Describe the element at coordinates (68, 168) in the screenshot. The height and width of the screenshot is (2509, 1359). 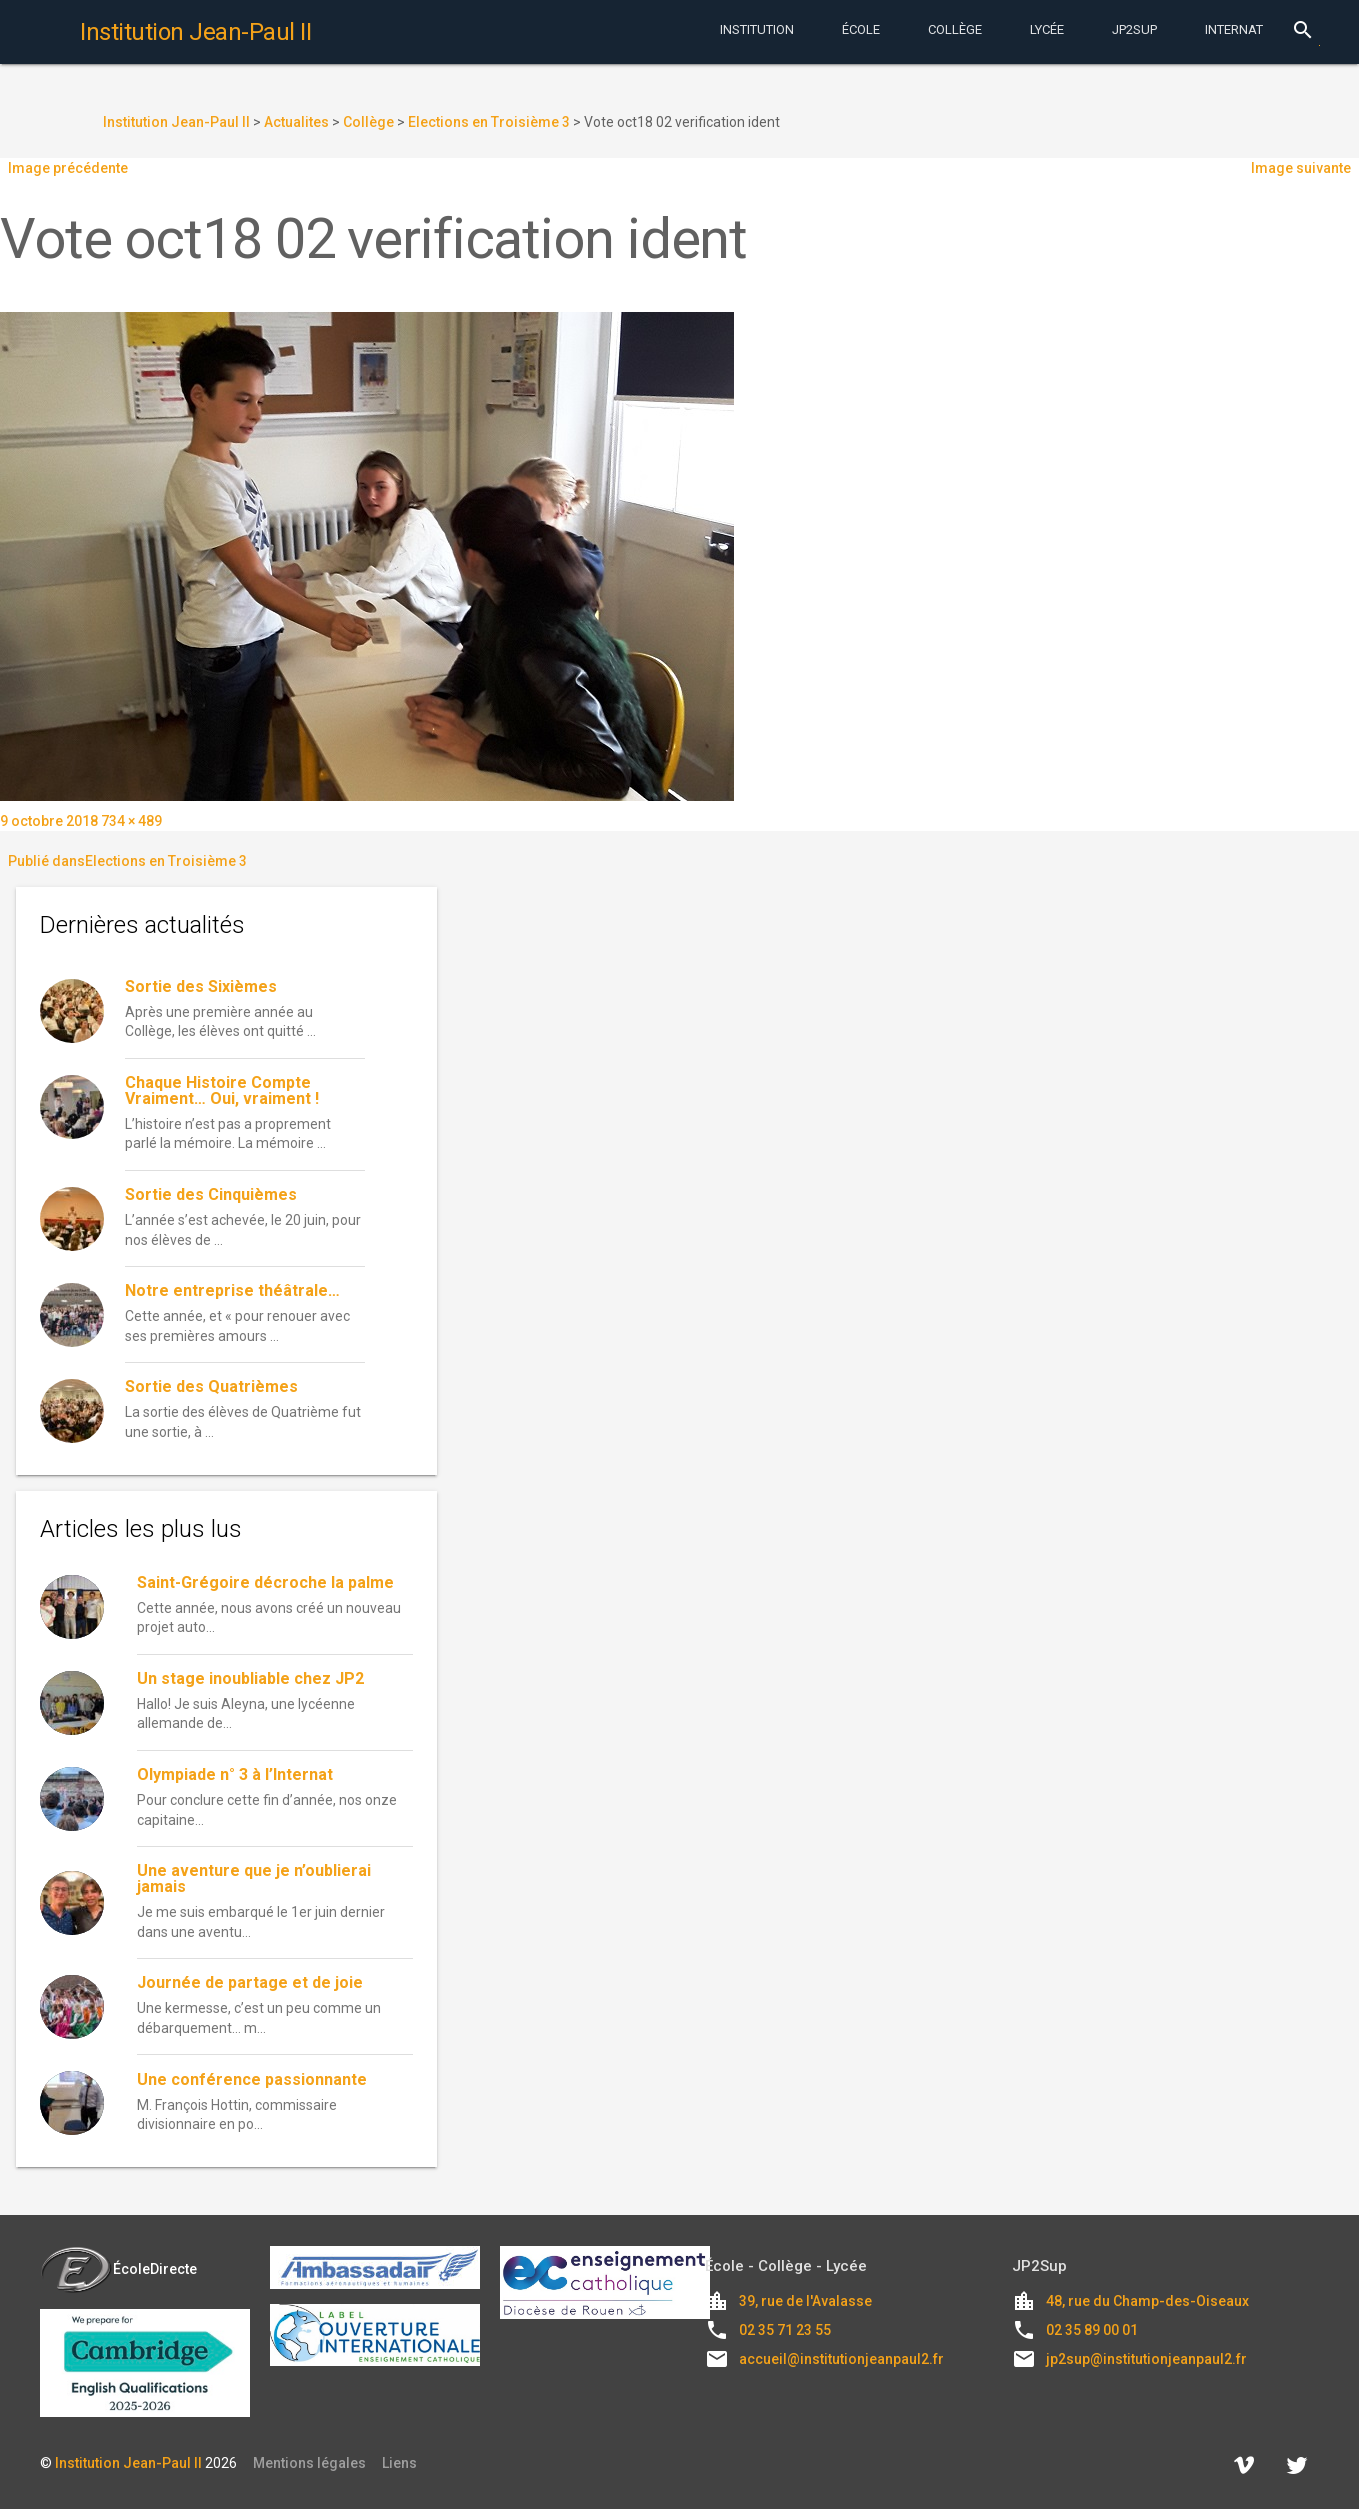
I see `Image précédente` at that location.